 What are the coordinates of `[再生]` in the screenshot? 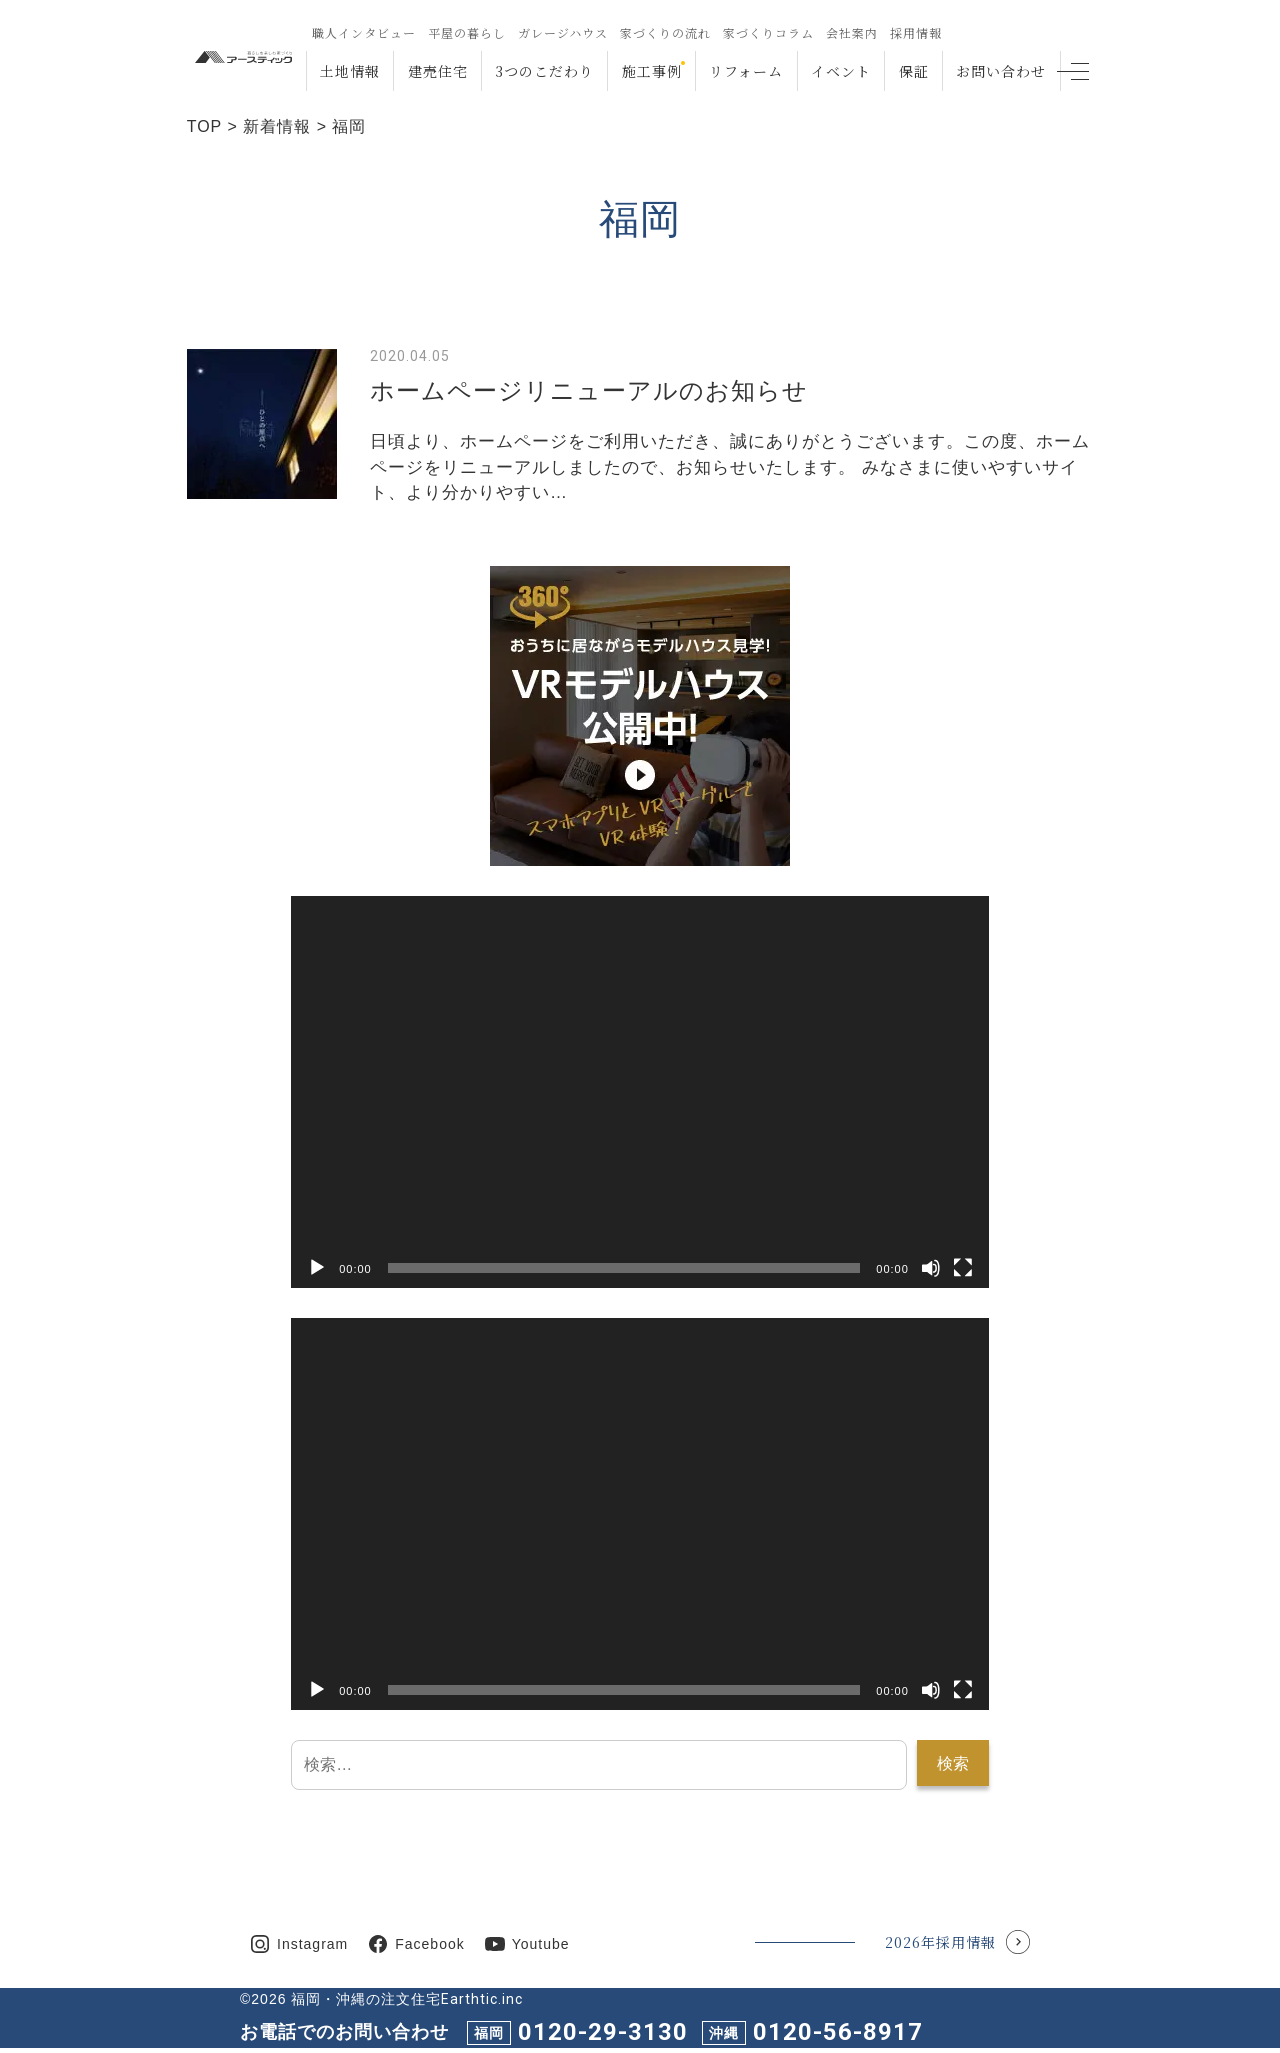 It's located at (317, 1268).